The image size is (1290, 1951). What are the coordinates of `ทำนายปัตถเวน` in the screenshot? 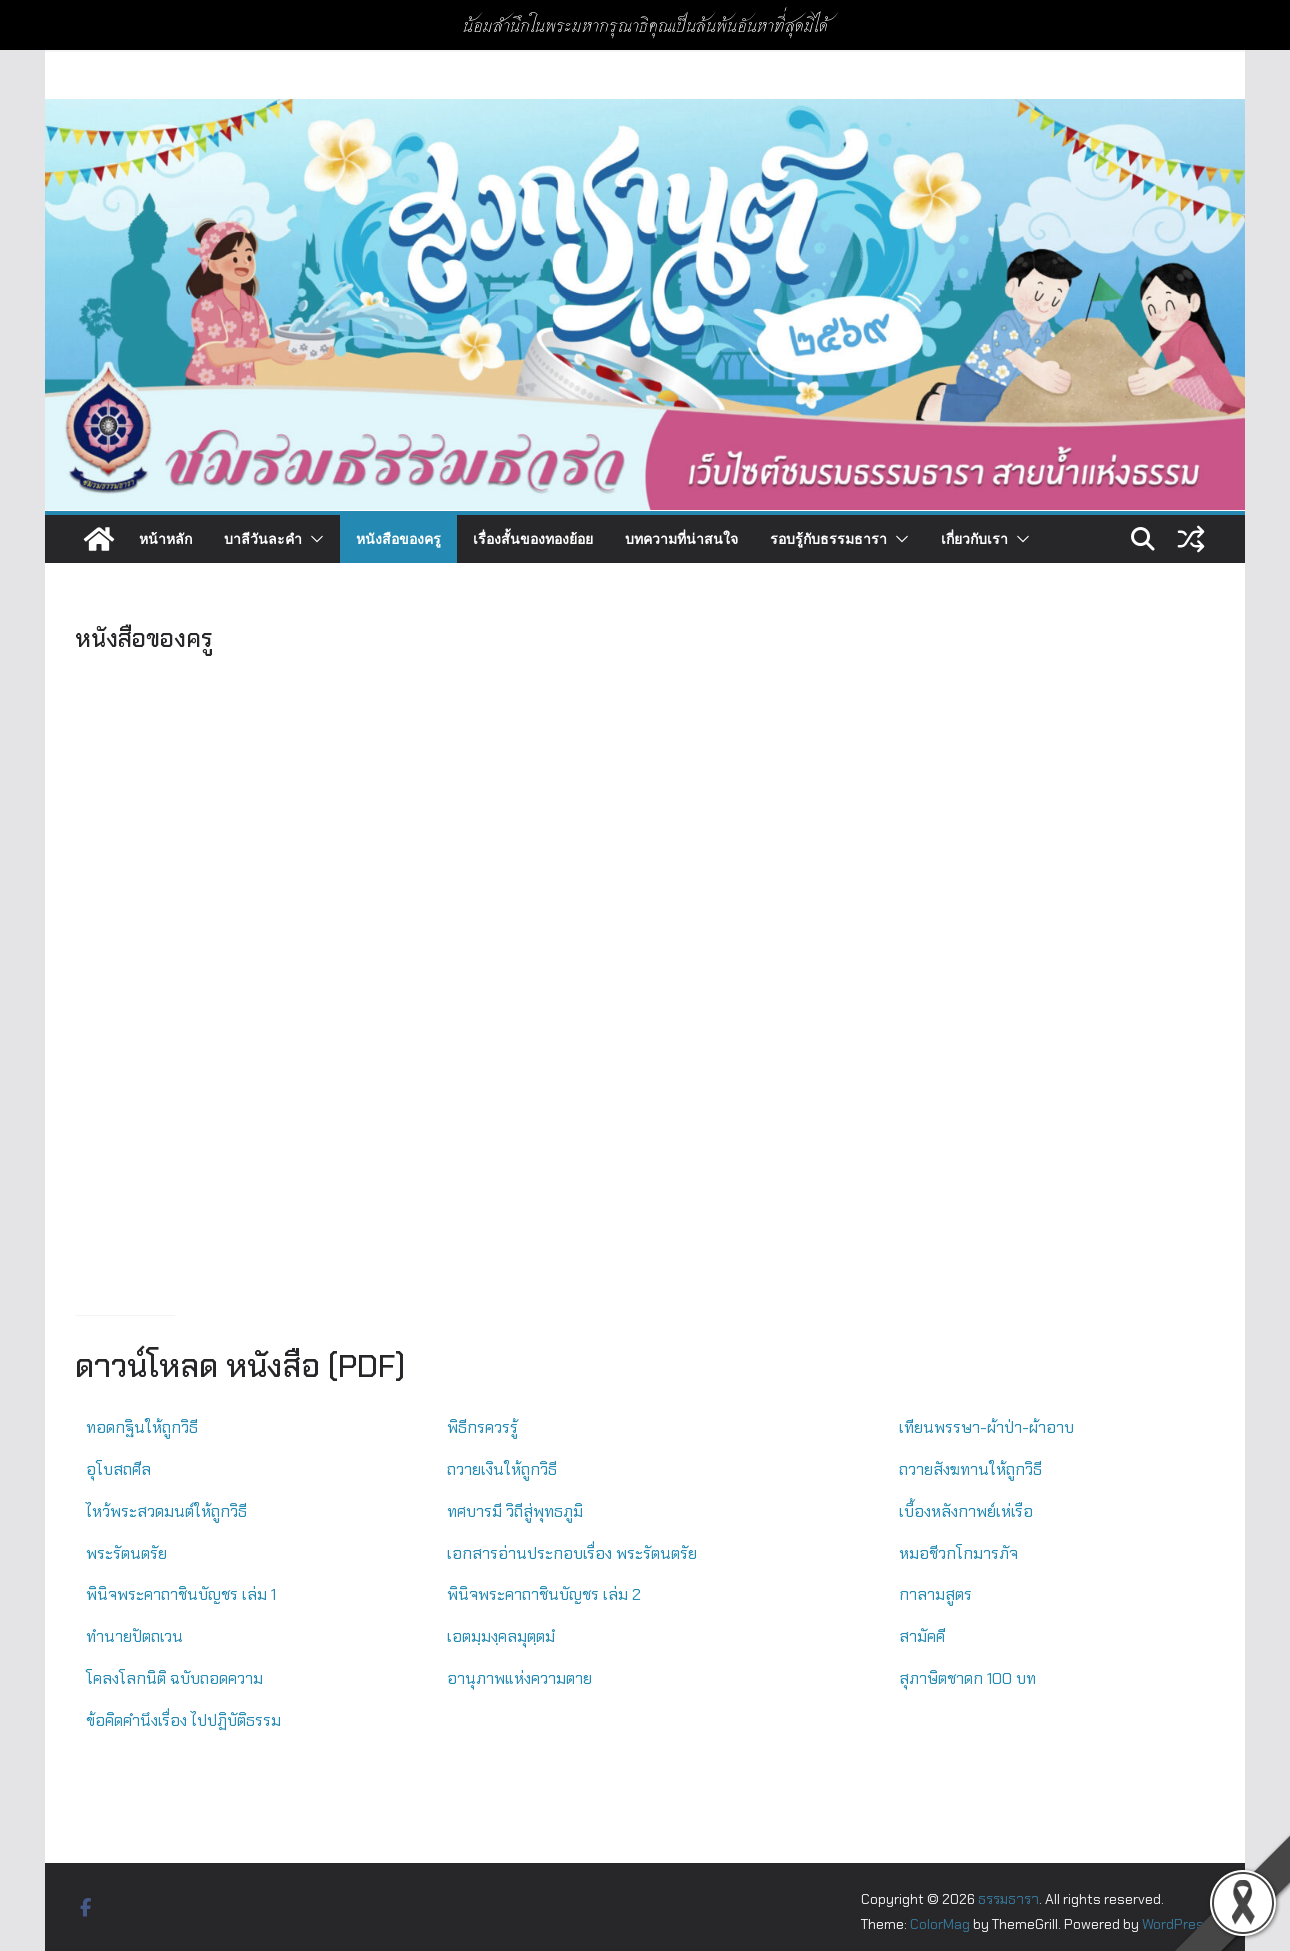 It's located at (134, 1636).